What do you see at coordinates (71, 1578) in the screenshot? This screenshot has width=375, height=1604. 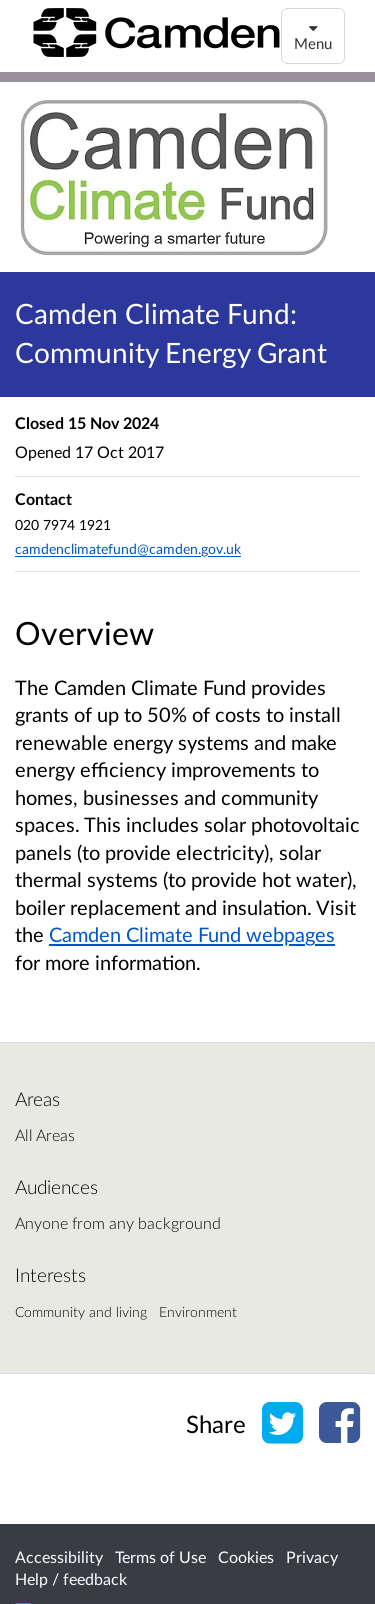 I see `Help / feedback` at bounding box center [71, 1578].